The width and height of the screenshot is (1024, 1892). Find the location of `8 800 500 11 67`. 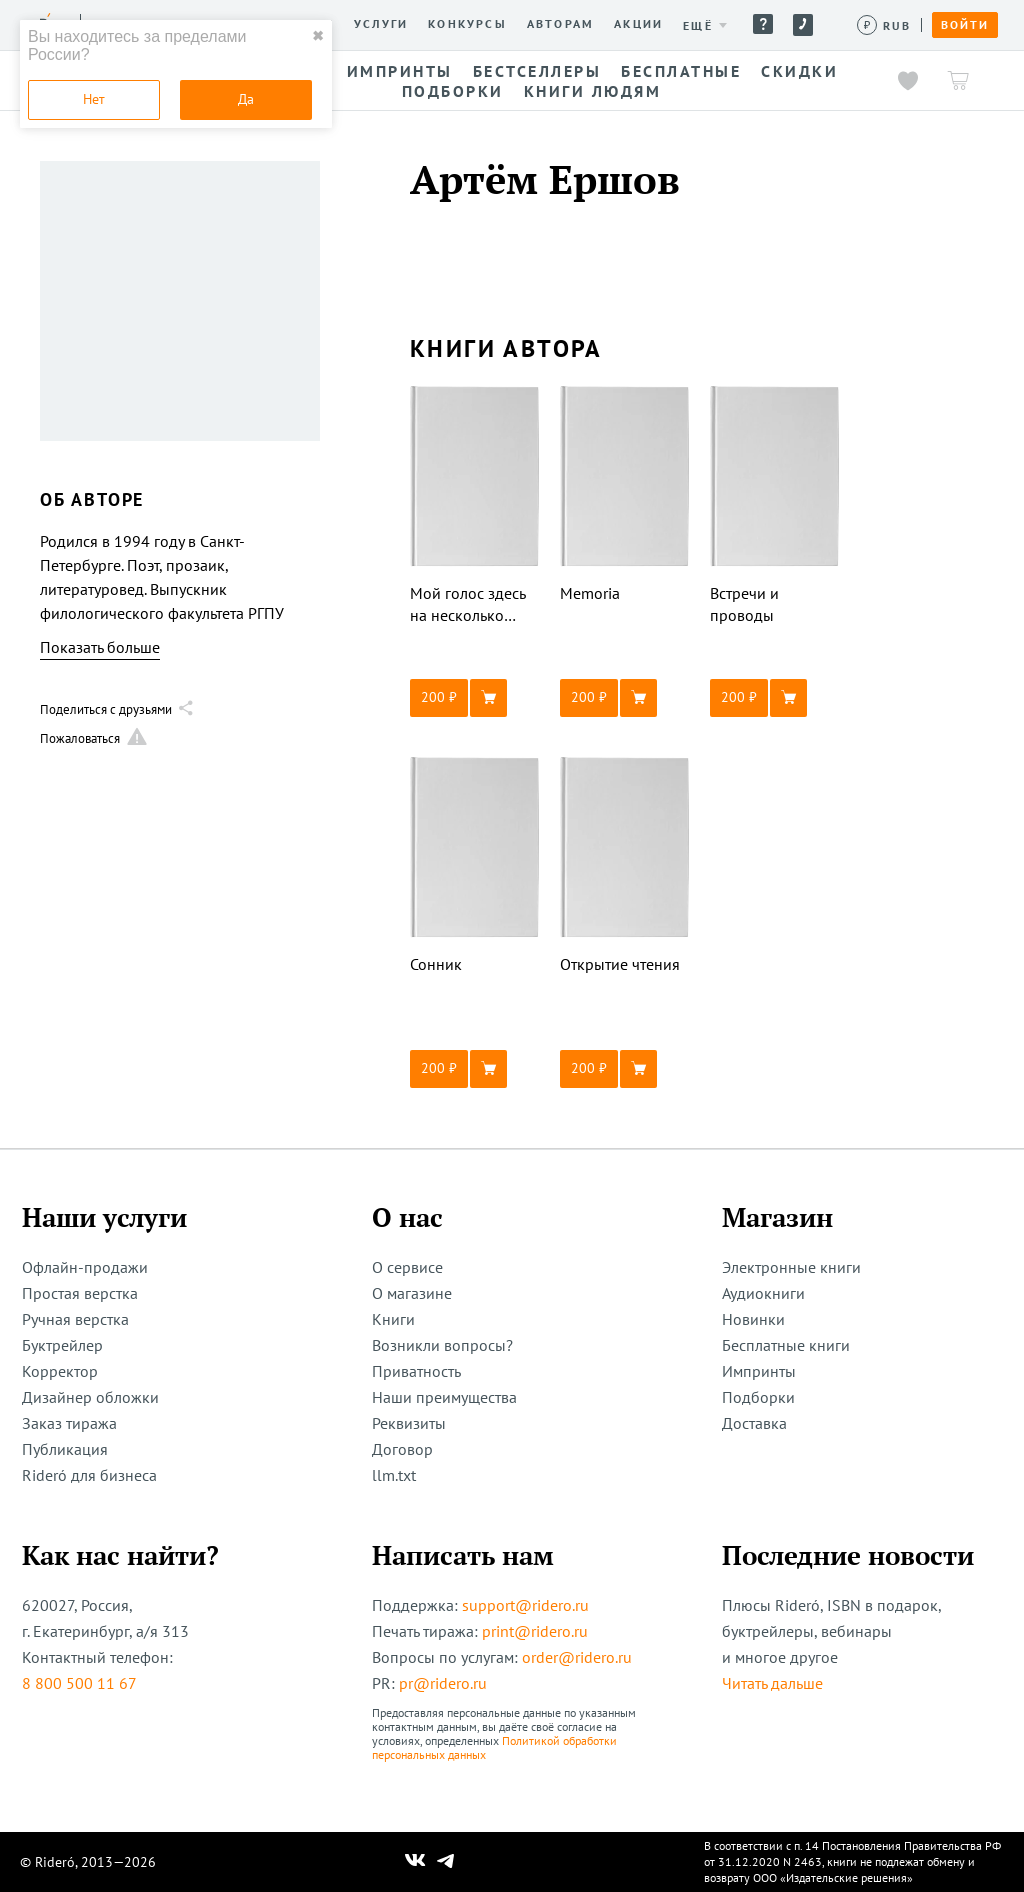

8 800 500 11 67 is located at coordinates (79, 1683).